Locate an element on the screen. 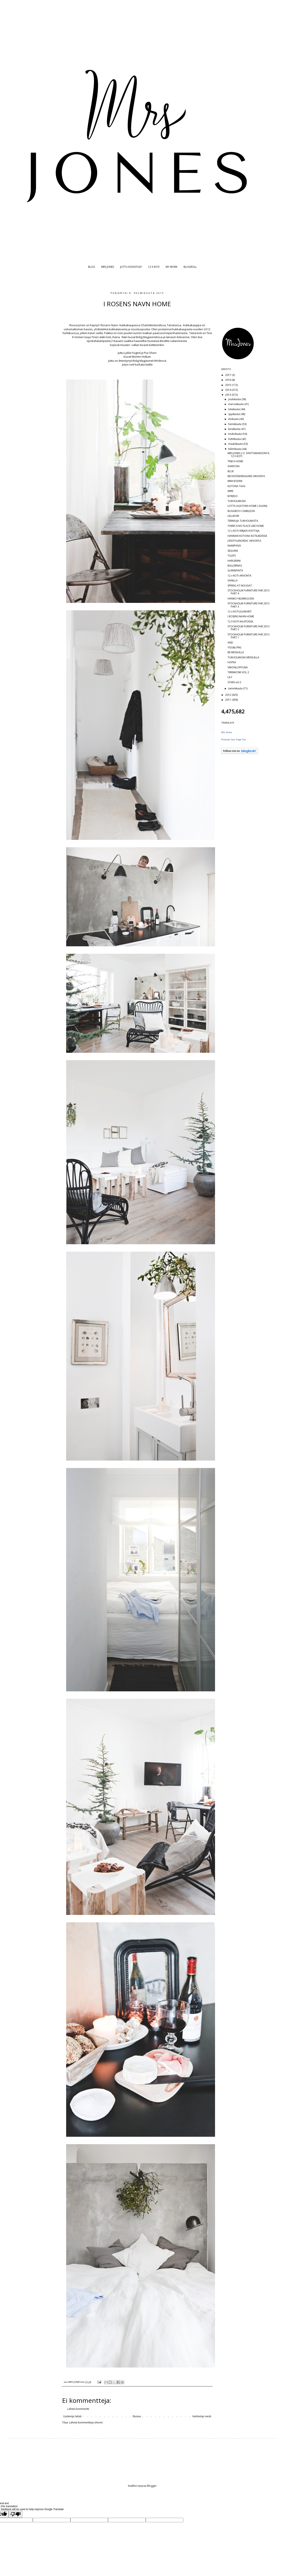 The height and width of the screenshot is (2576, 285). kesäkuuta is located at coordinates (234, 429).